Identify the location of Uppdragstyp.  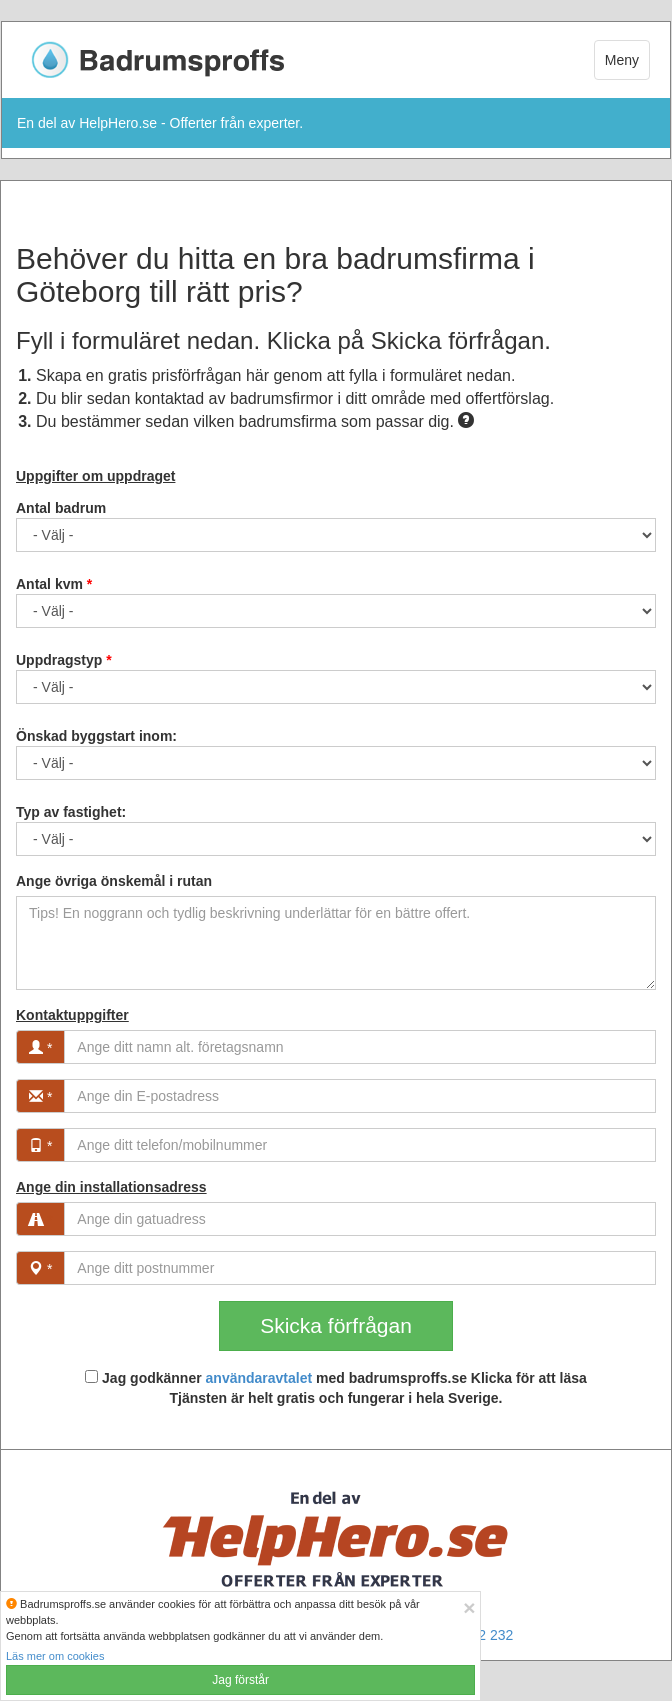
(64, 660).